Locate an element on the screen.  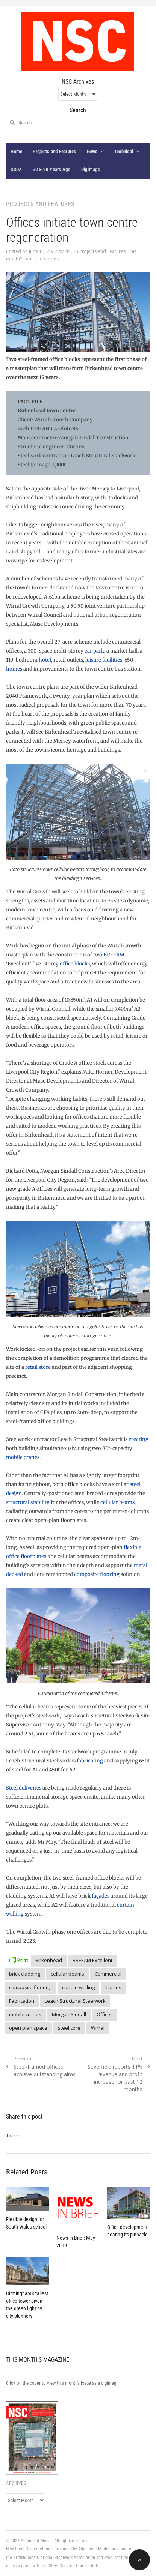
BREEAM is located at coordinates (113, 955).